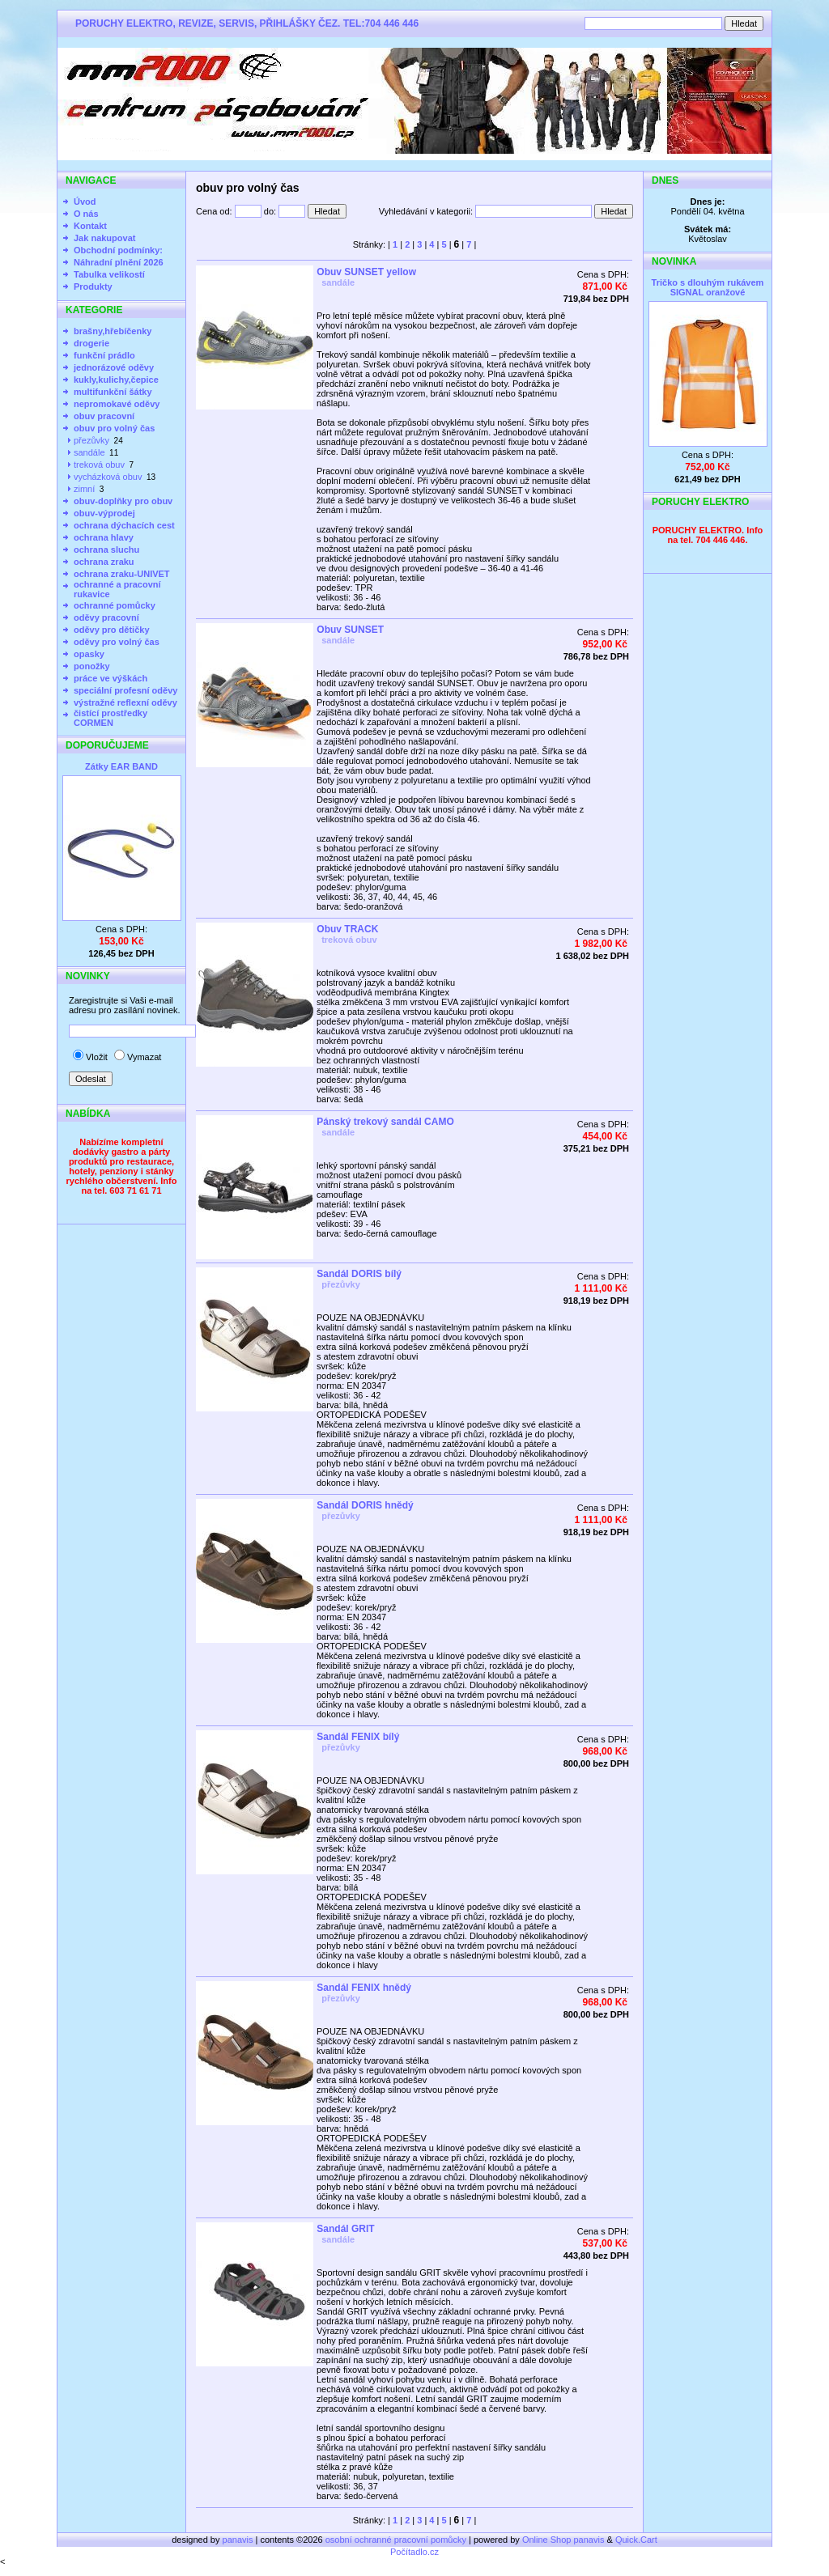 The height and width of the screenshot is (2576, 829). I want to click on ochrana hlavy, so click(104, 537).